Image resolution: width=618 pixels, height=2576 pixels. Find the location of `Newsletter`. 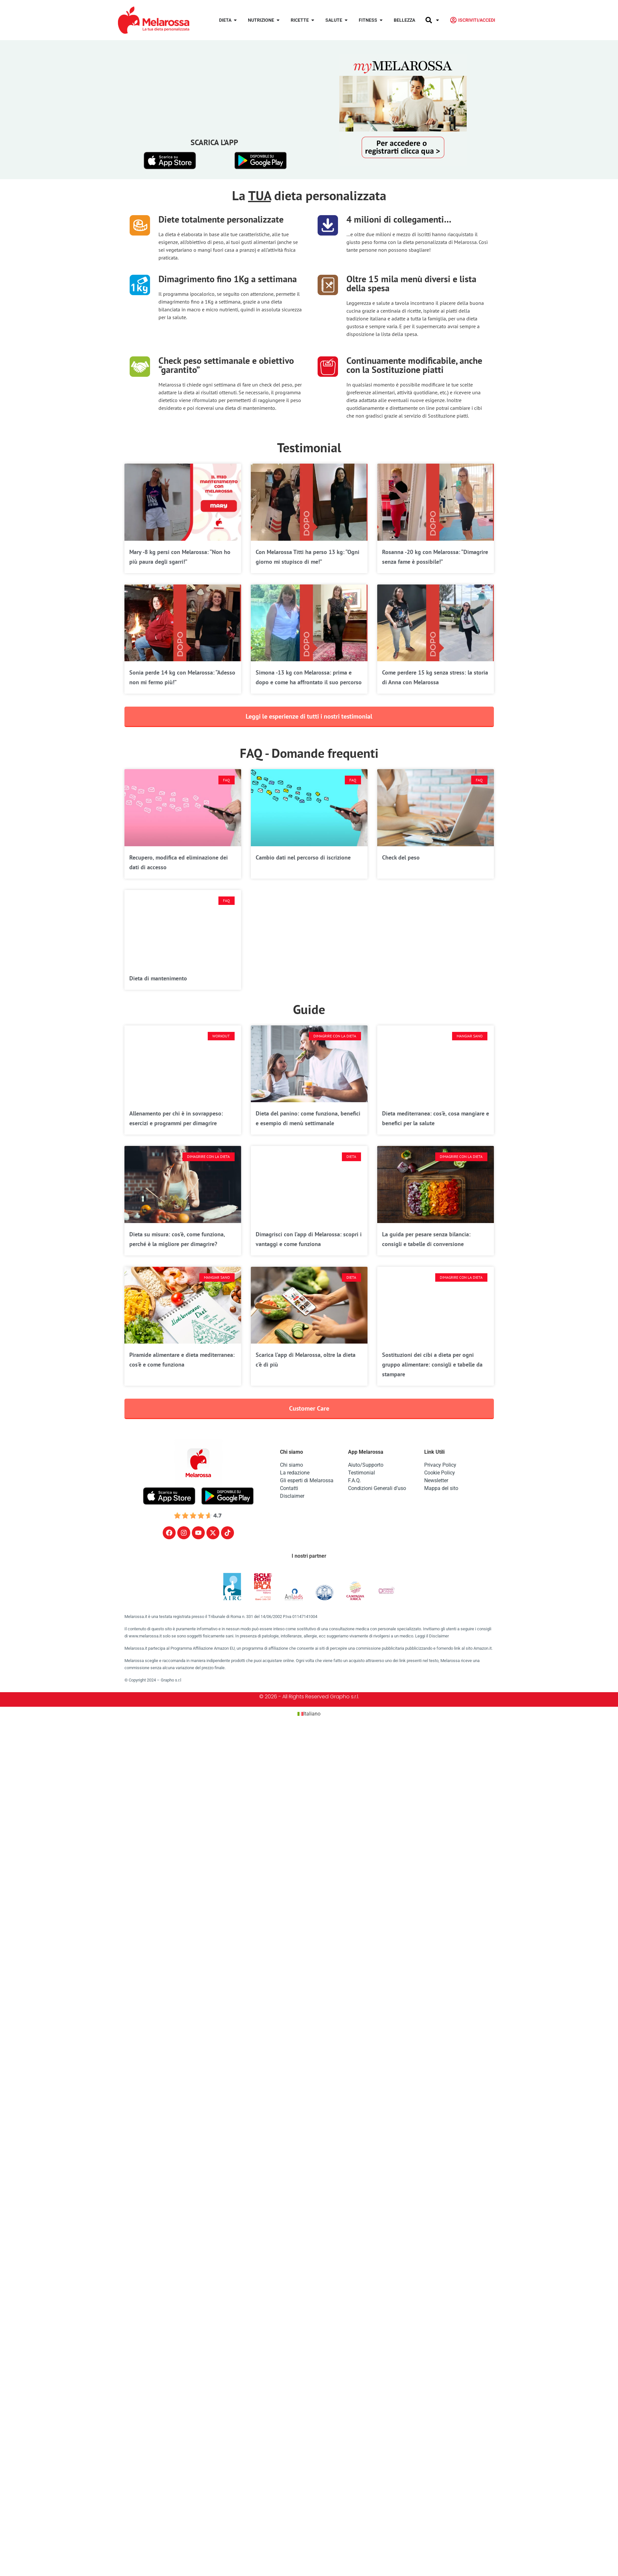

Newsletter is located at coordinates (436, 1480).